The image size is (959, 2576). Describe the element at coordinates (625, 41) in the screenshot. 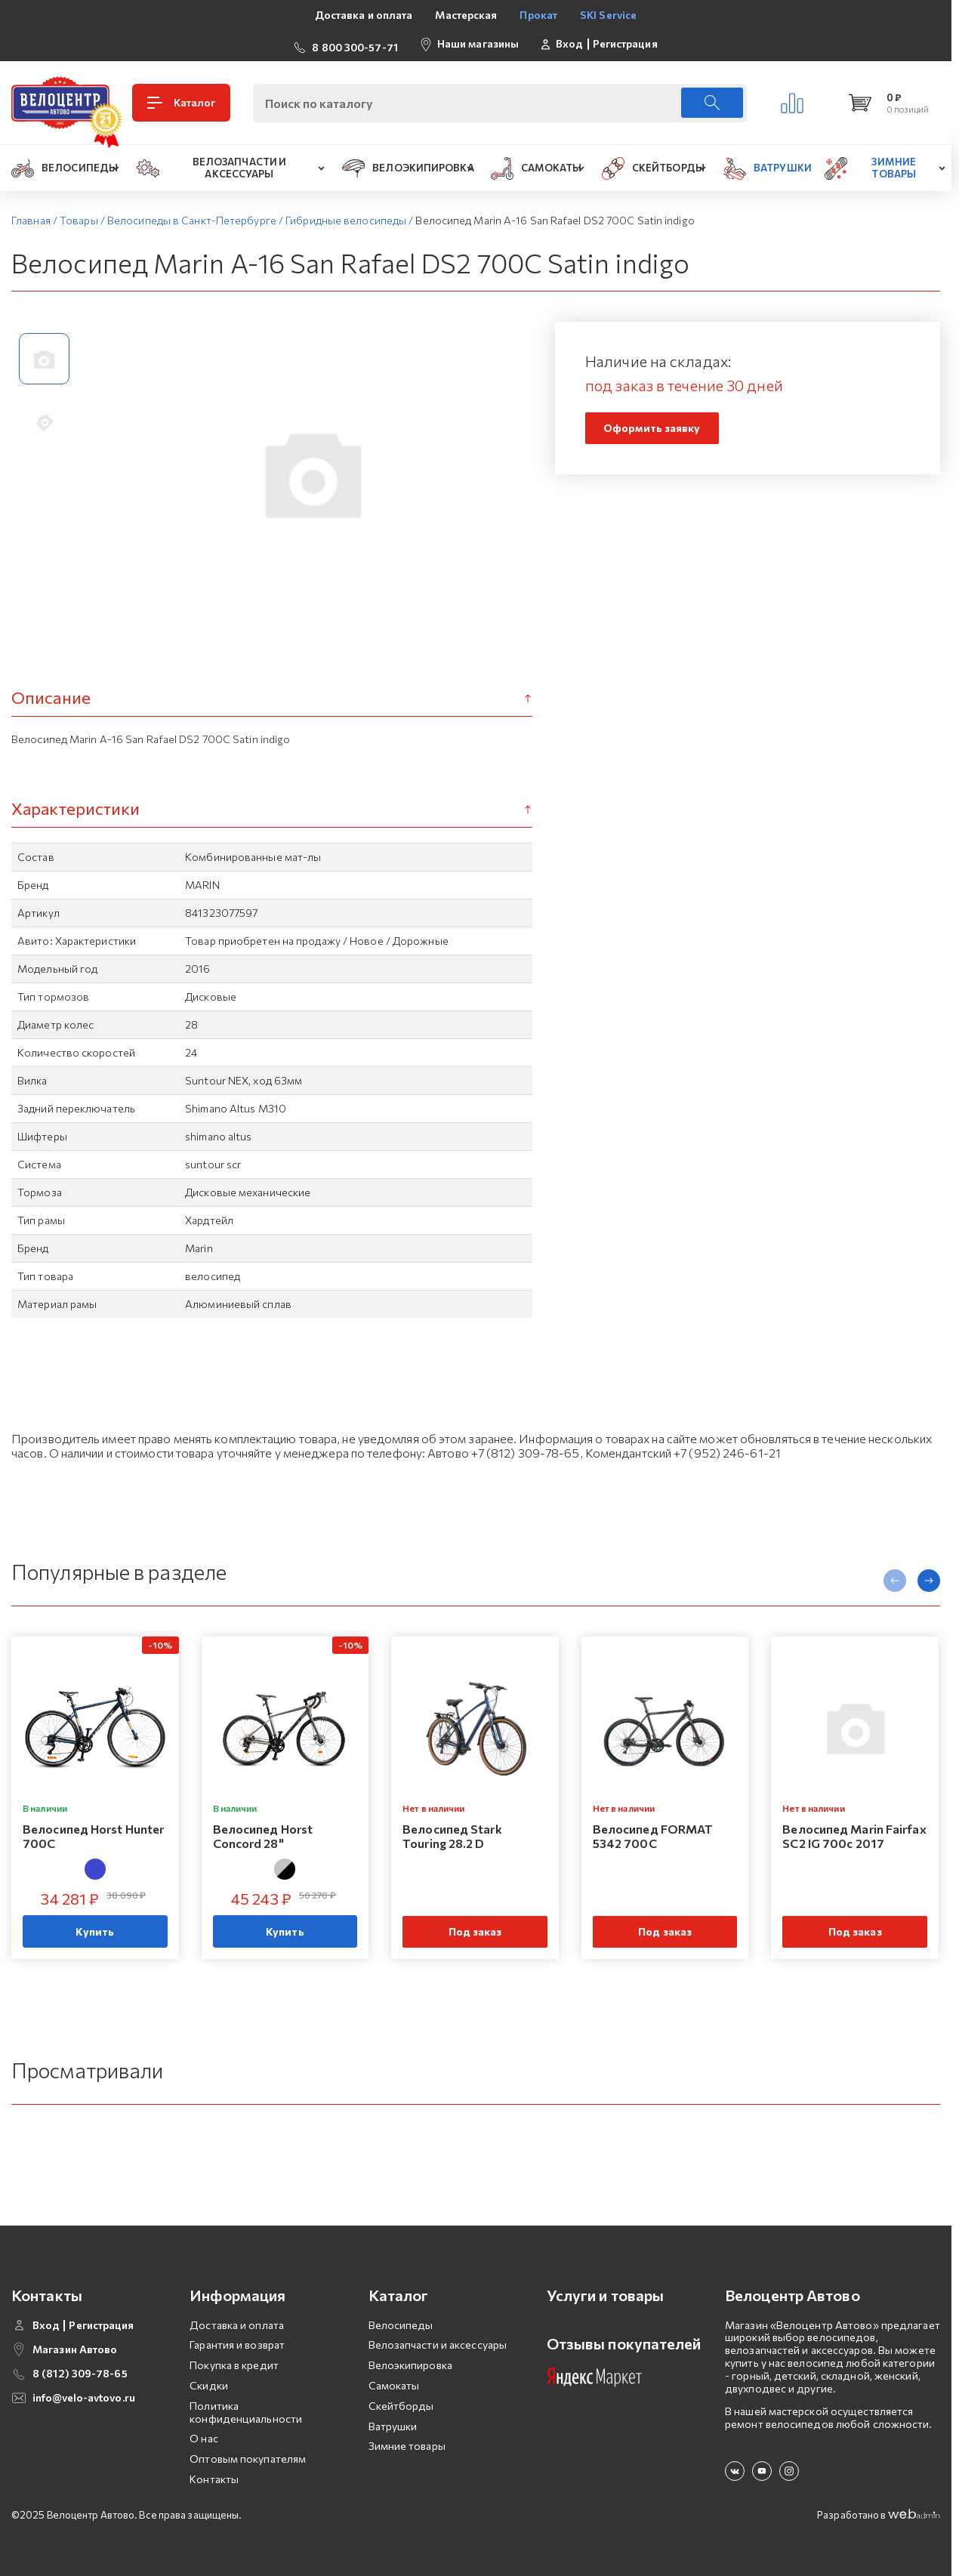

I see `Регистрация` at that location.